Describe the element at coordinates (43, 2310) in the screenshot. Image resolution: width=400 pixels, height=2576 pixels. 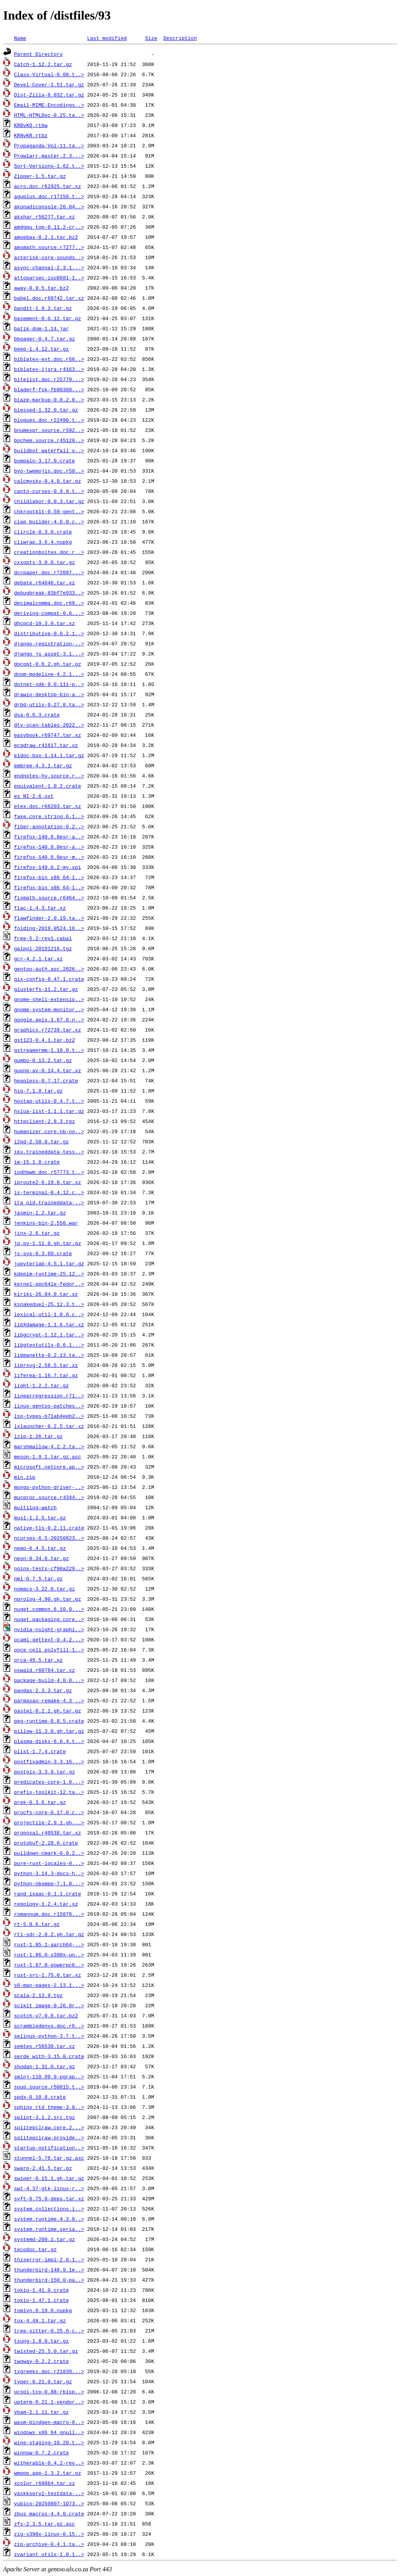
I see `tomlyn.0.19.0.nupkg` at that location.